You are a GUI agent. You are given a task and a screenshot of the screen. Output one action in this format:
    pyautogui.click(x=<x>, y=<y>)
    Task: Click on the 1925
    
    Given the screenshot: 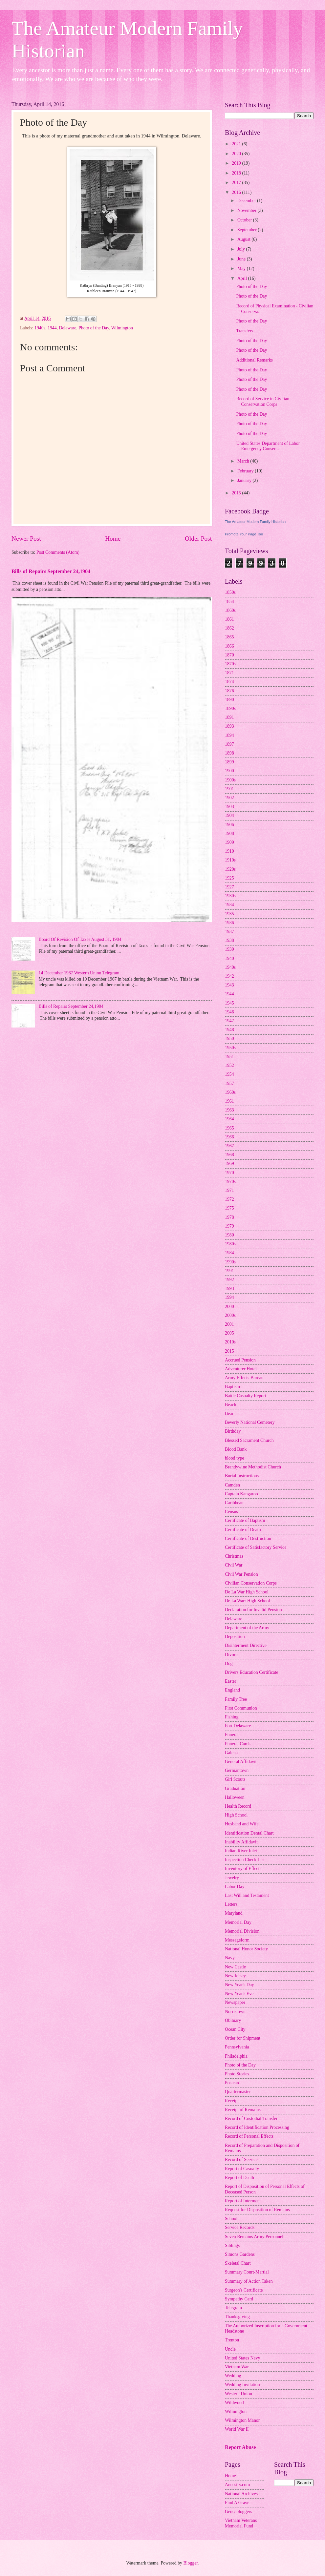 What is the action you would take?
    pyautogui.click(x=229, y=878)
    